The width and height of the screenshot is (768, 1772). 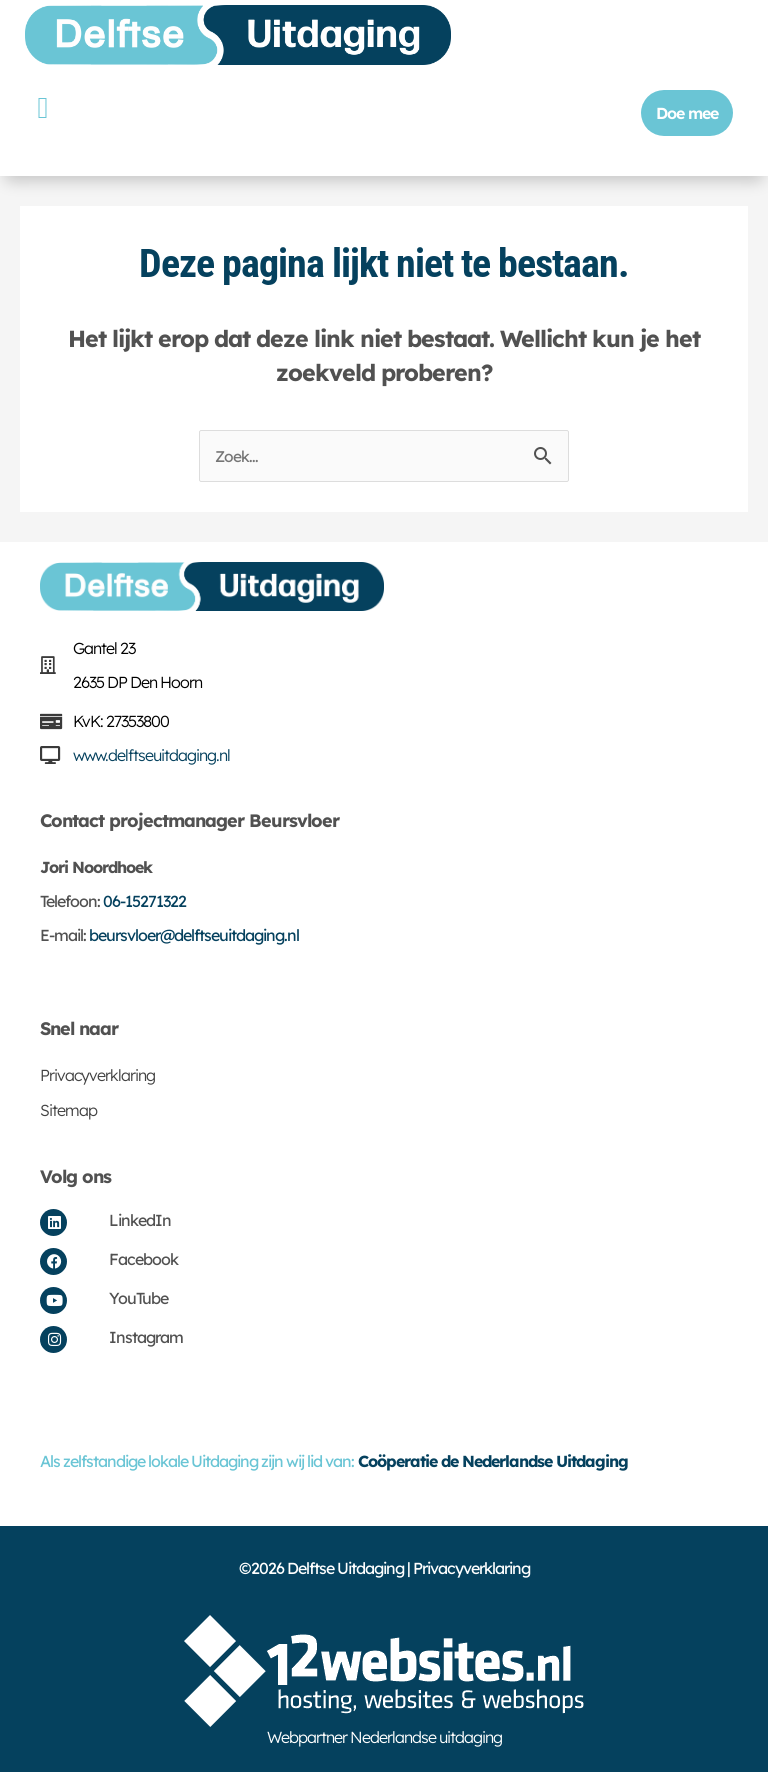 What do you see at coordinates (97, 1075) in the screenshot?
I see `Privacyverklaring` at bounding box center [97, 1075].